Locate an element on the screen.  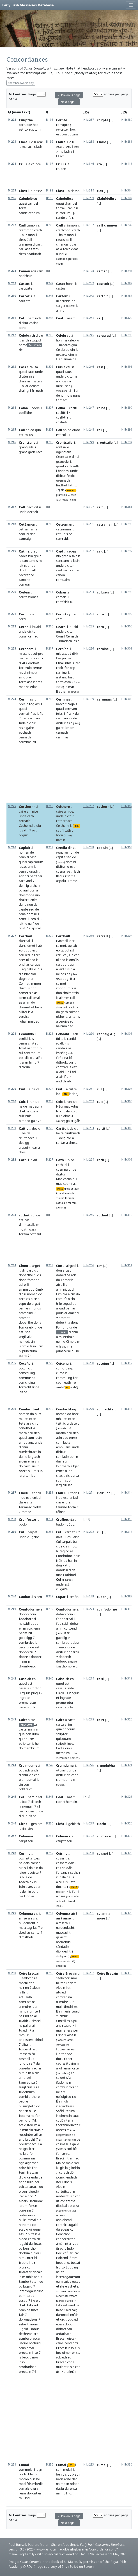
coelfithi is located at coordinates (62, 412).